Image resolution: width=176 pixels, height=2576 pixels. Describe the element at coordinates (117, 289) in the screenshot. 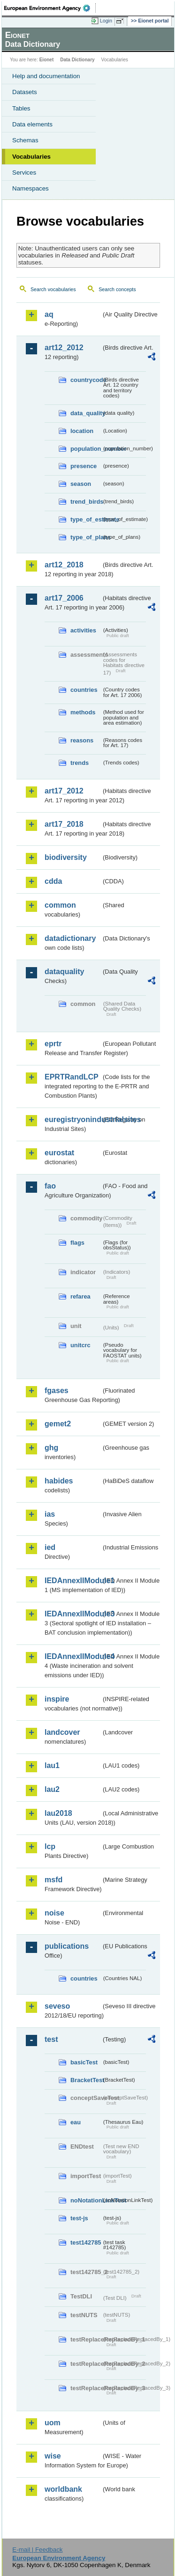

I see `Search concepts` at that location.